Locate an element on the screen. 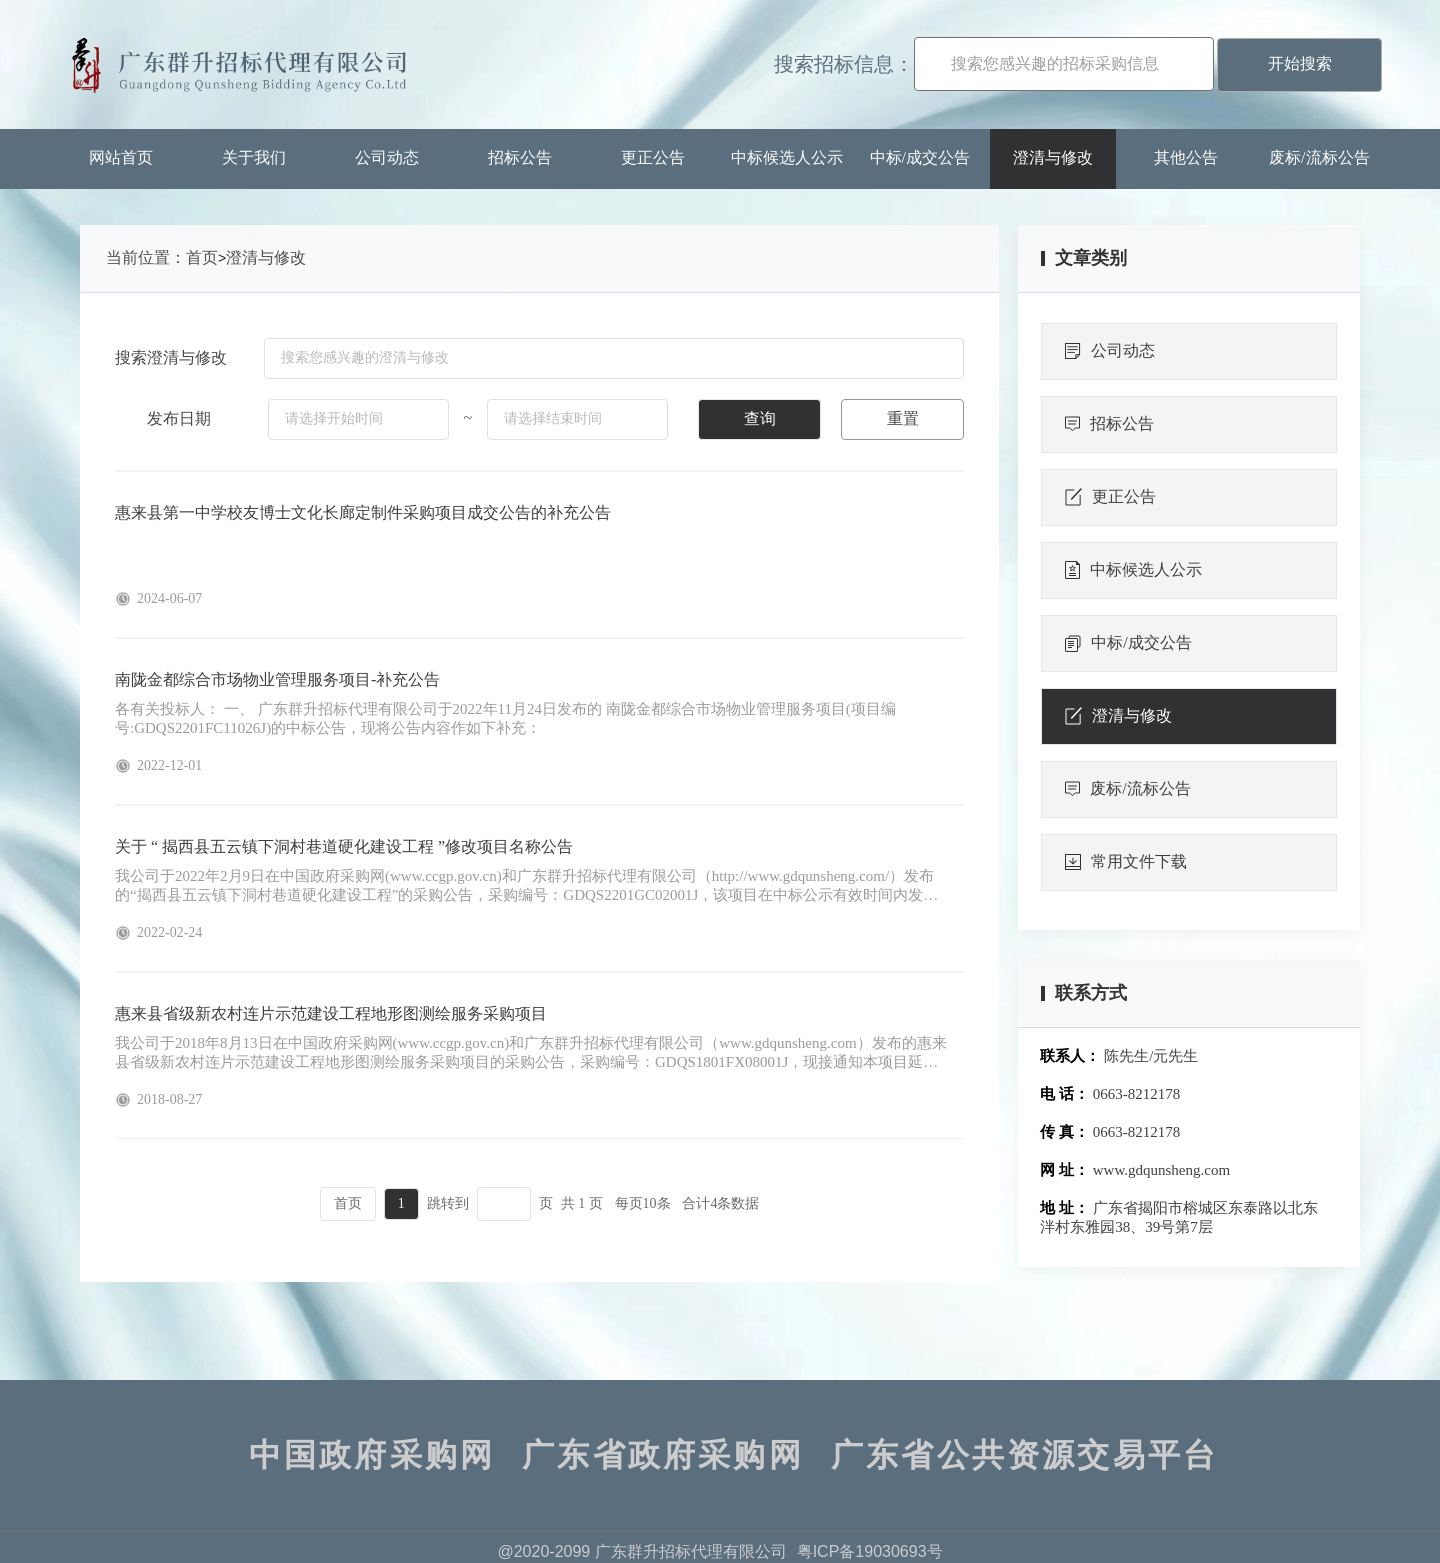 The image size is (1440, 1563). 公司动态 is located at coordinates (387, 157).